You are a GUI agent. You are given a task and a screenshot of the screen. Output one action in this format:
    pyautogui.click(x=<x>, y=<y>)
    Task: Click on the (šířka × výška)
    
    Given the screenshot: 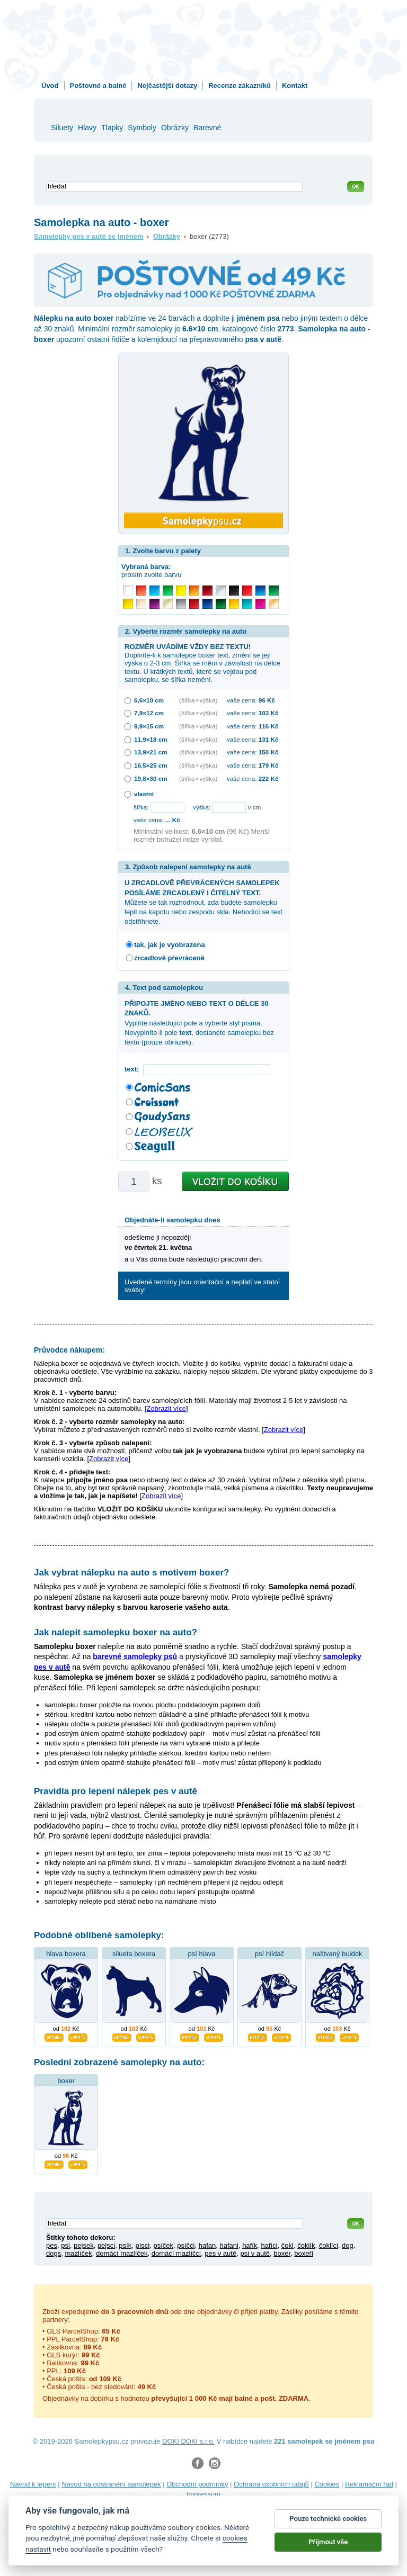 What is the action you would take?
    pyautogui.click(x=198, y=700)
    